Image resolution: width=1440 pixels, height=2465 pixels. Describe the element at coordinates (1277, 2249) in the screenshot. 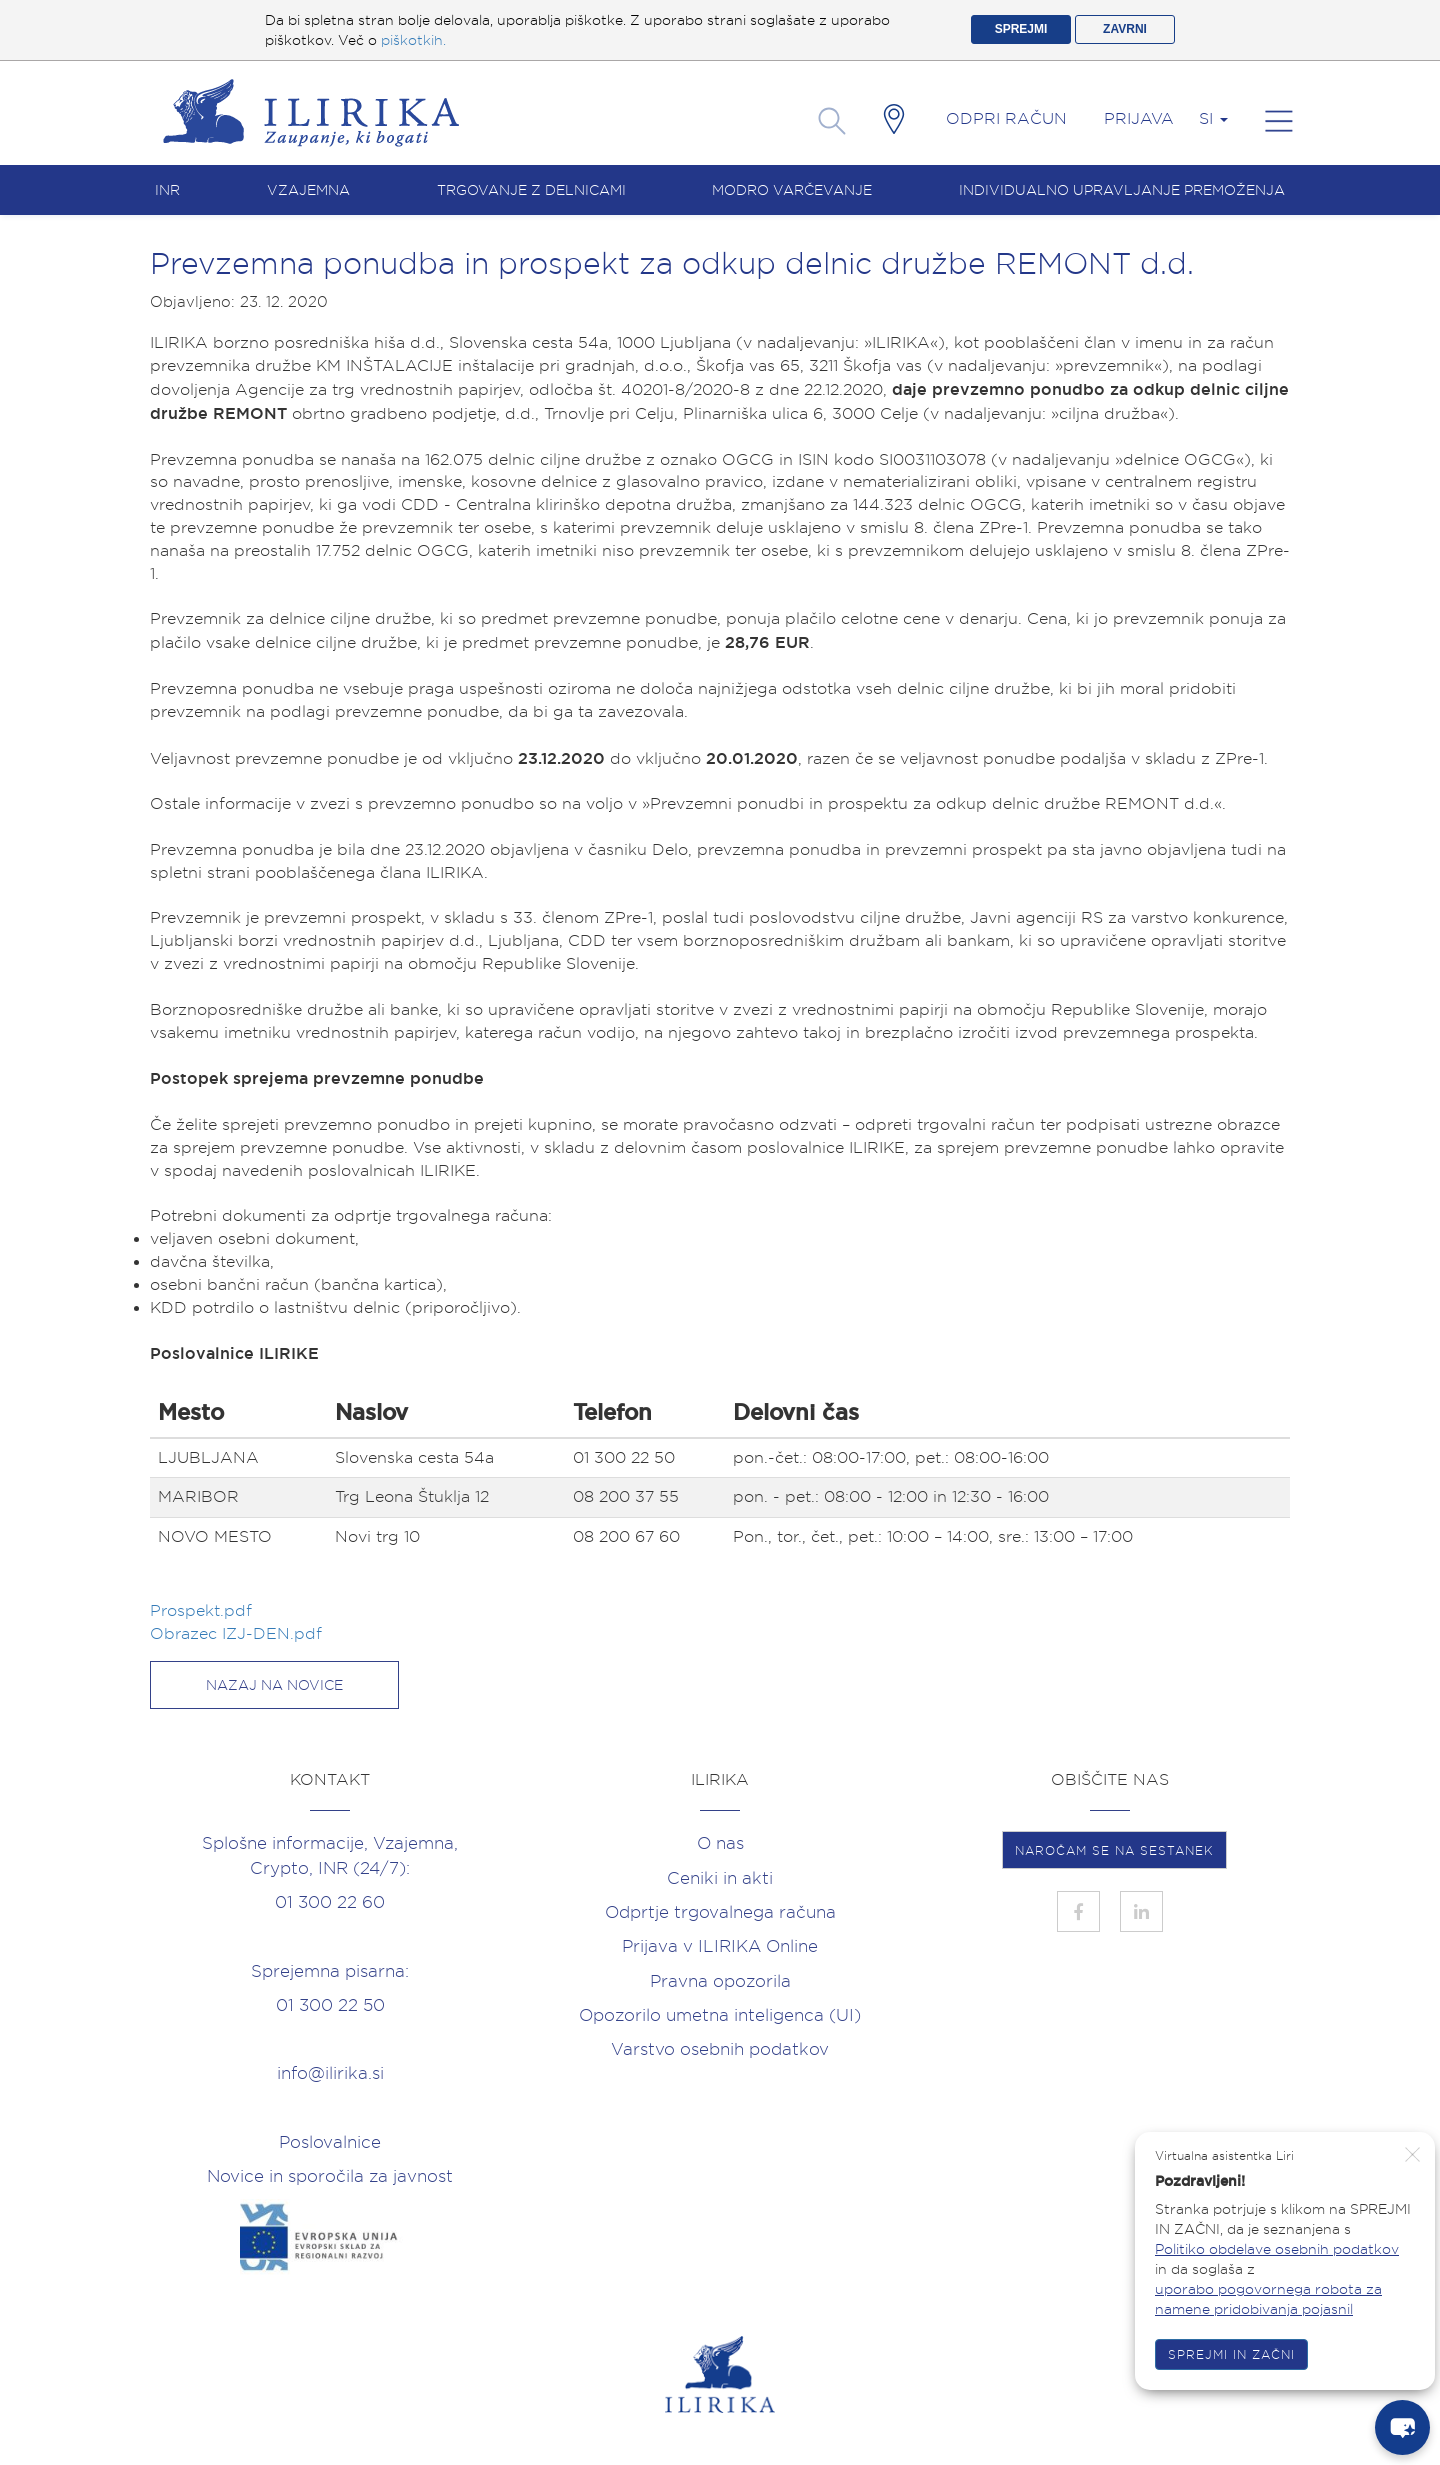

I see `Politiko obdelave osebnih podatkov` at that location.